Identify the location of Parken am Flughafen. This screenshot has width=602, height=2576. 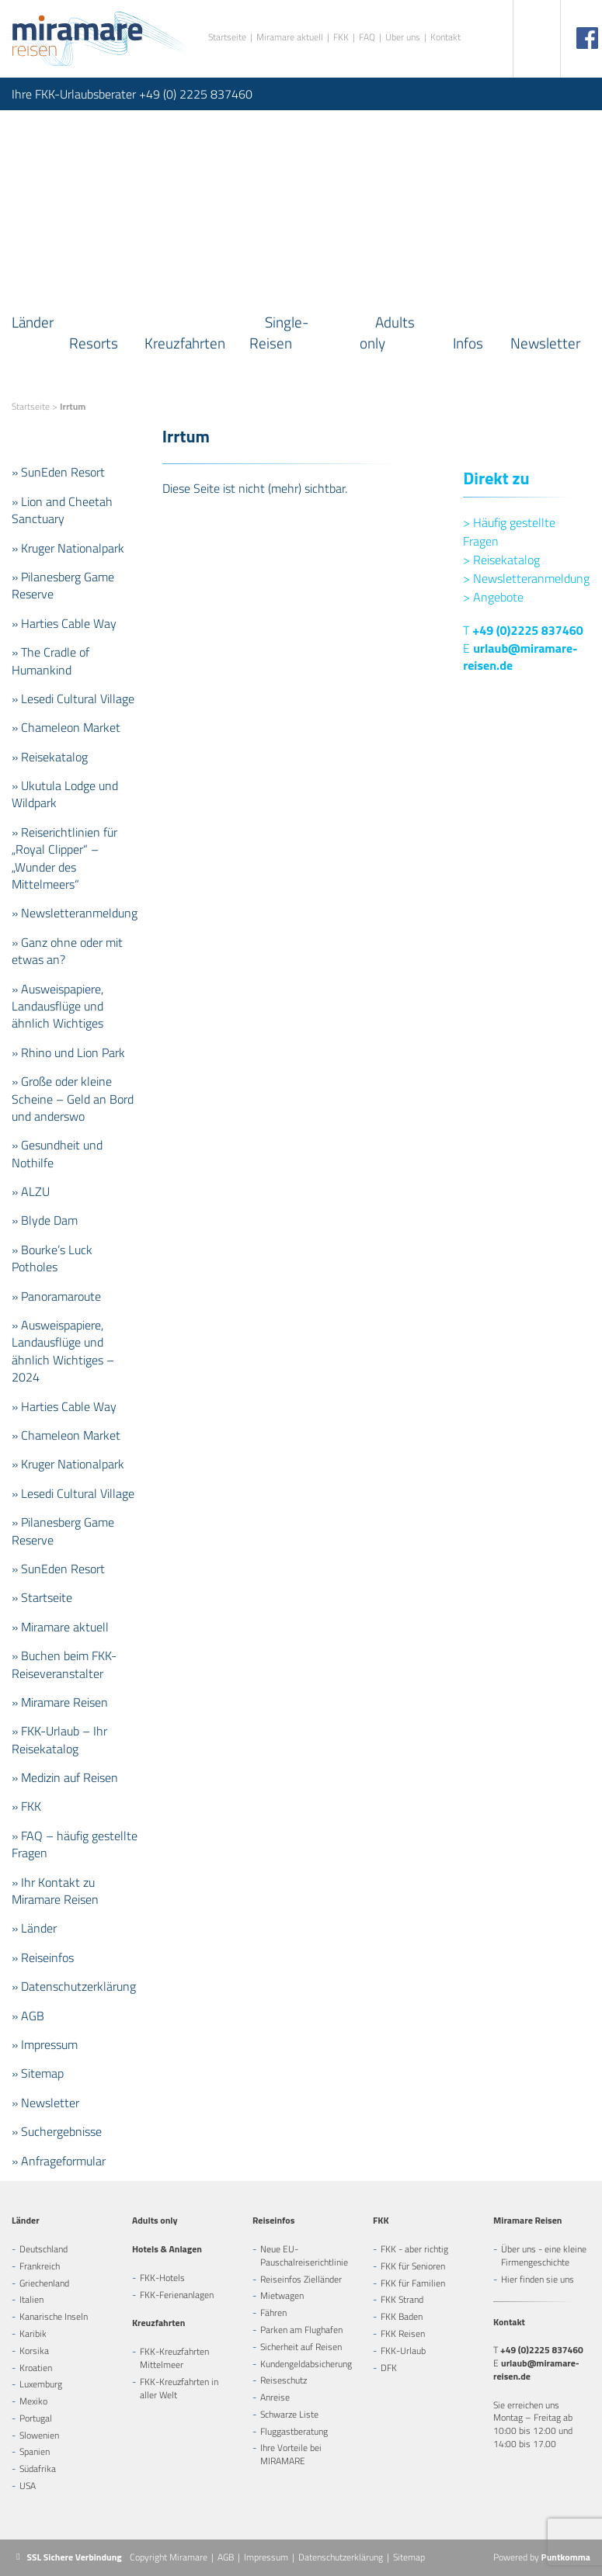
(301, 2329).